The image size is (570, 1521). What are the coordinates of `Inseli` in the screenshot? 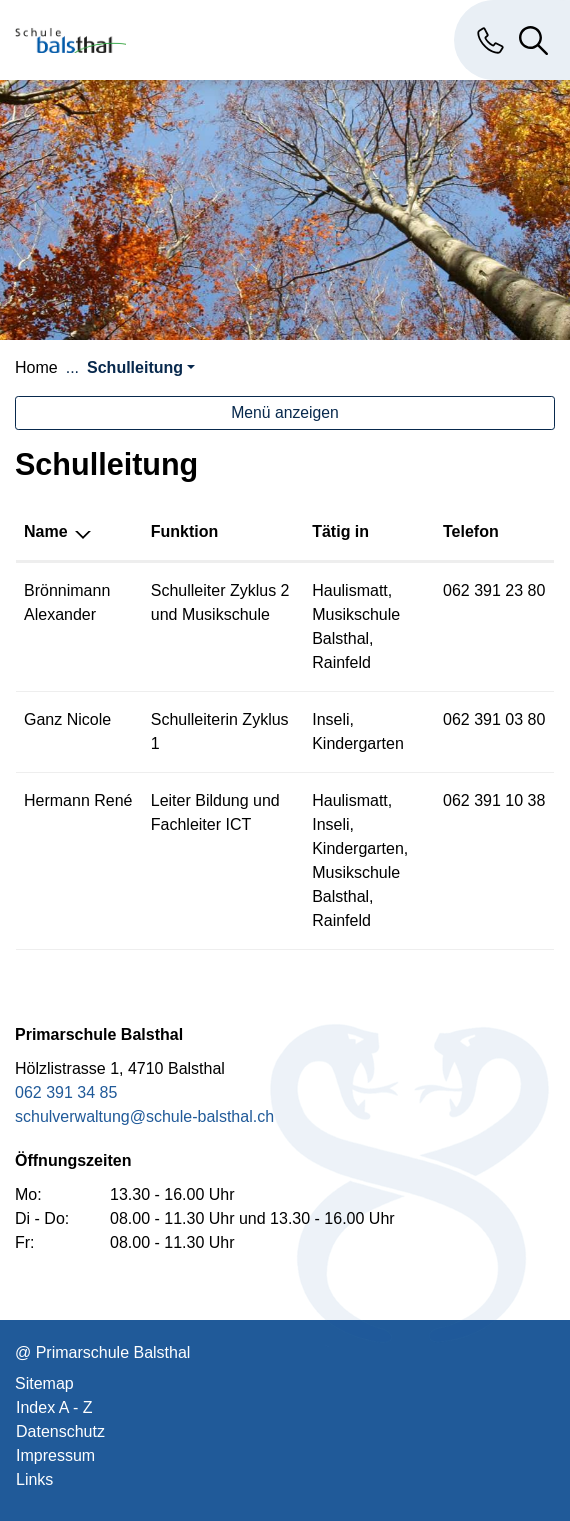 It's located at (330, 719).